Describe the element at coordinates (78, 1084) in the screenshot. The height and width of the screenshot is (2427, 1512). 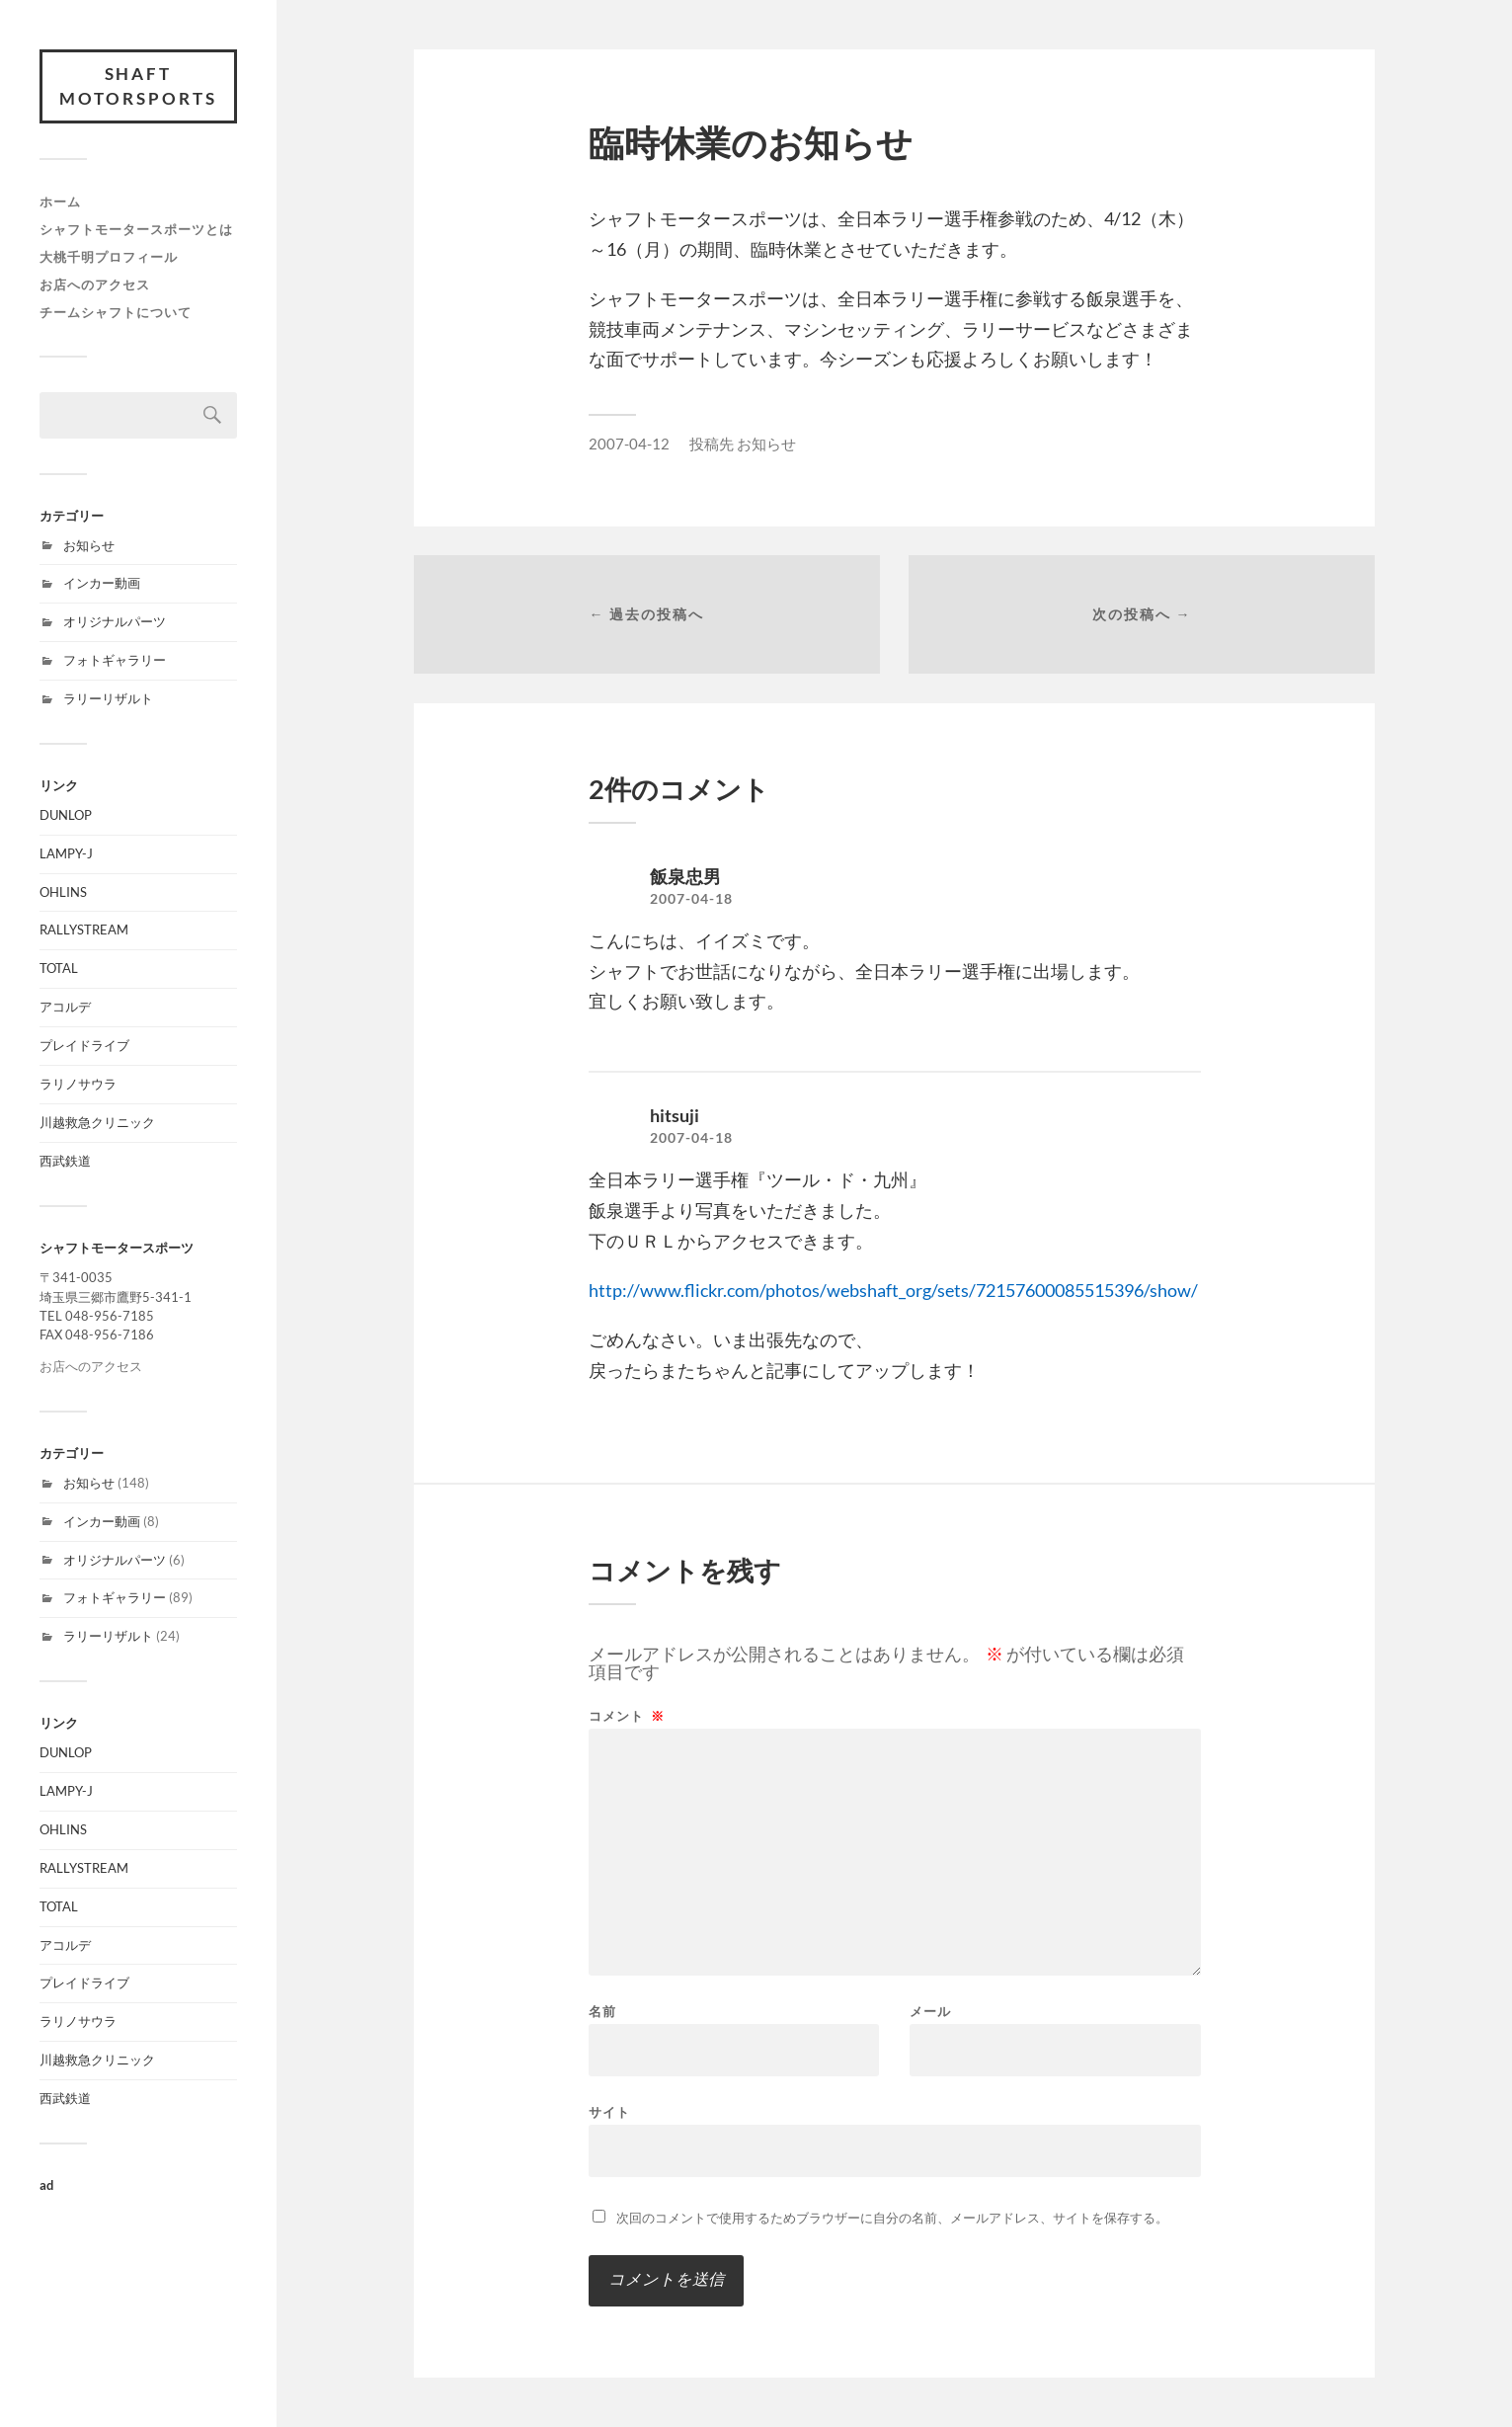
I see `ラリノサウラ` at that location.